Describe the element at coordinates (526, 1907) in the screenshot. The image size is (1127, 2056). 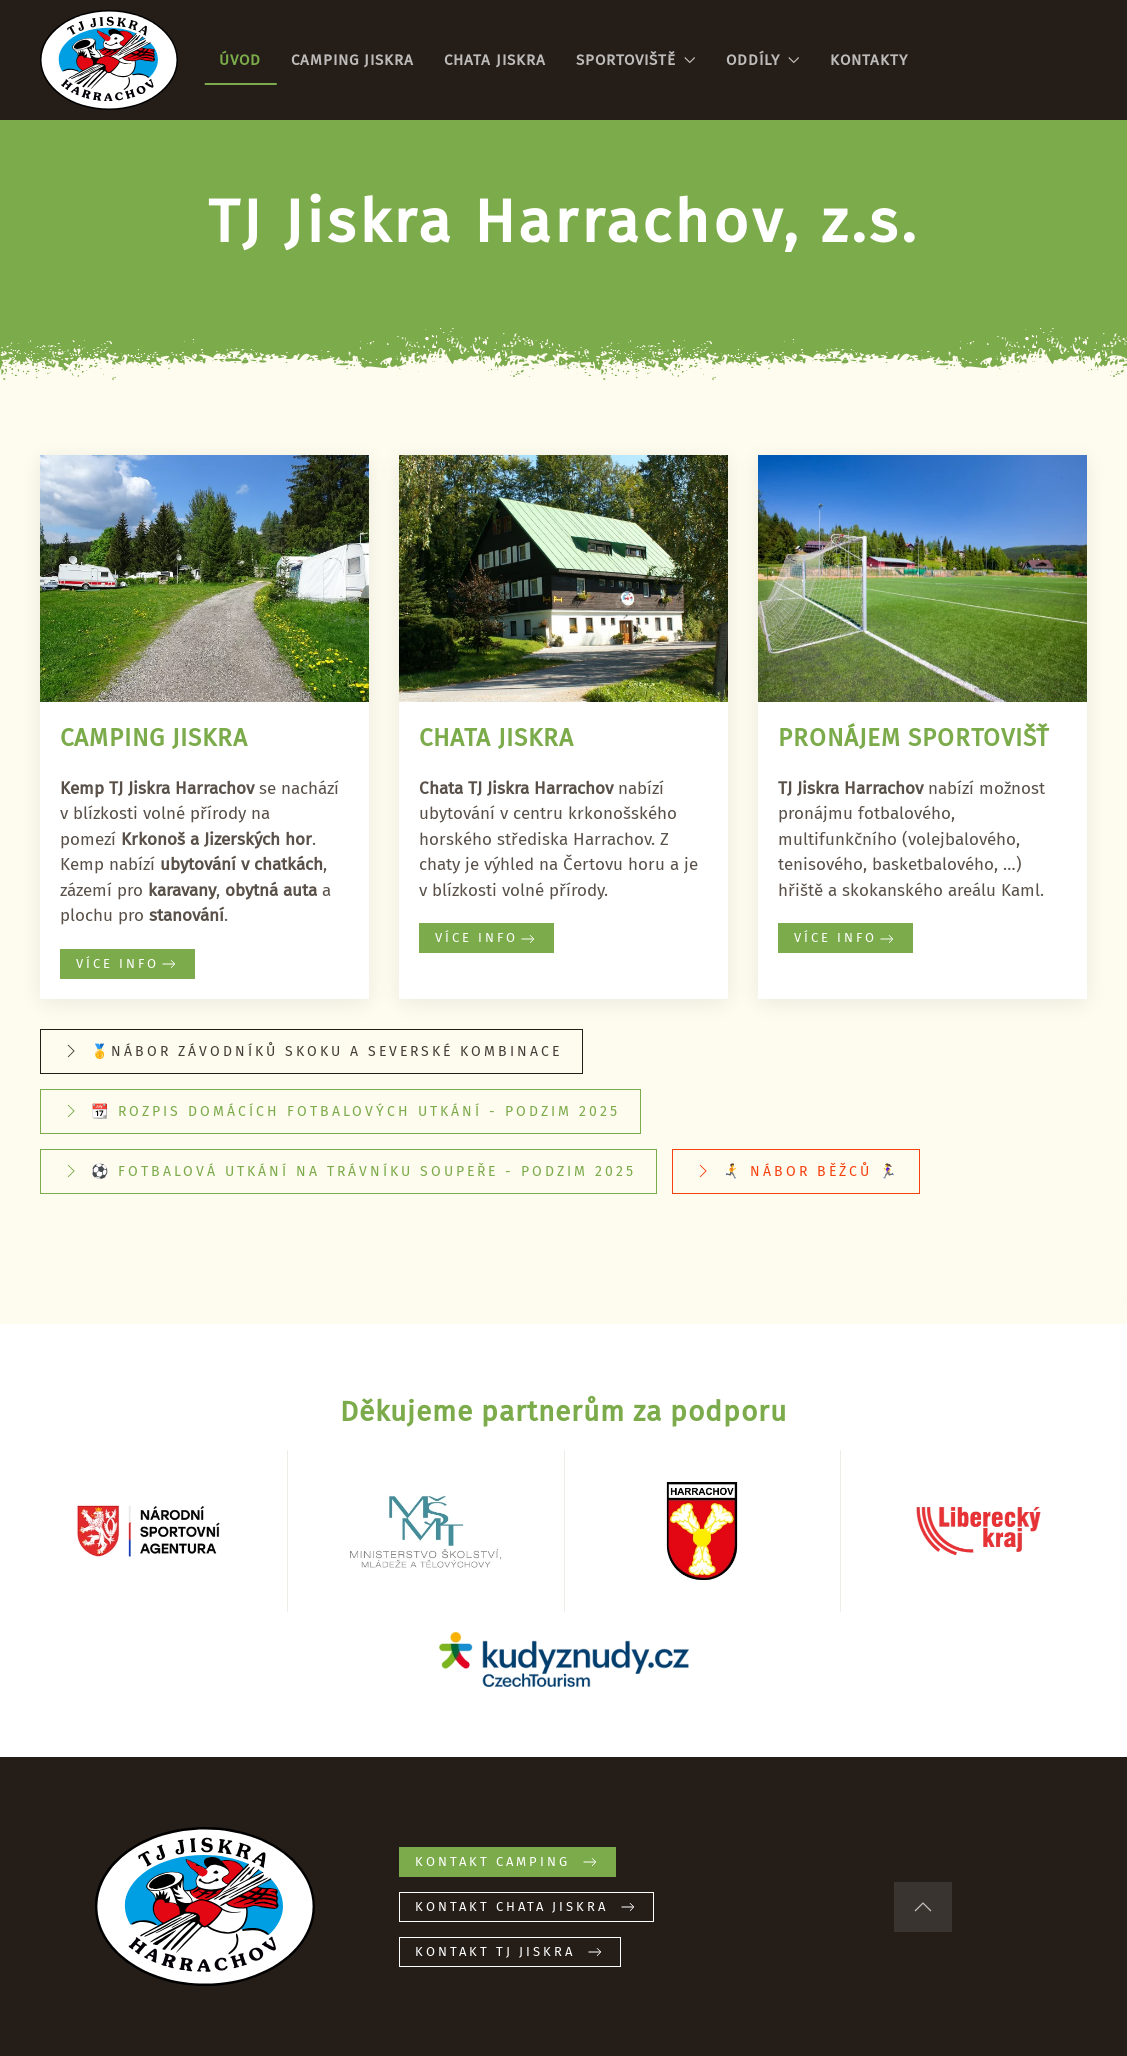
I see `Kontakt CHATA JISKRA` at that location.